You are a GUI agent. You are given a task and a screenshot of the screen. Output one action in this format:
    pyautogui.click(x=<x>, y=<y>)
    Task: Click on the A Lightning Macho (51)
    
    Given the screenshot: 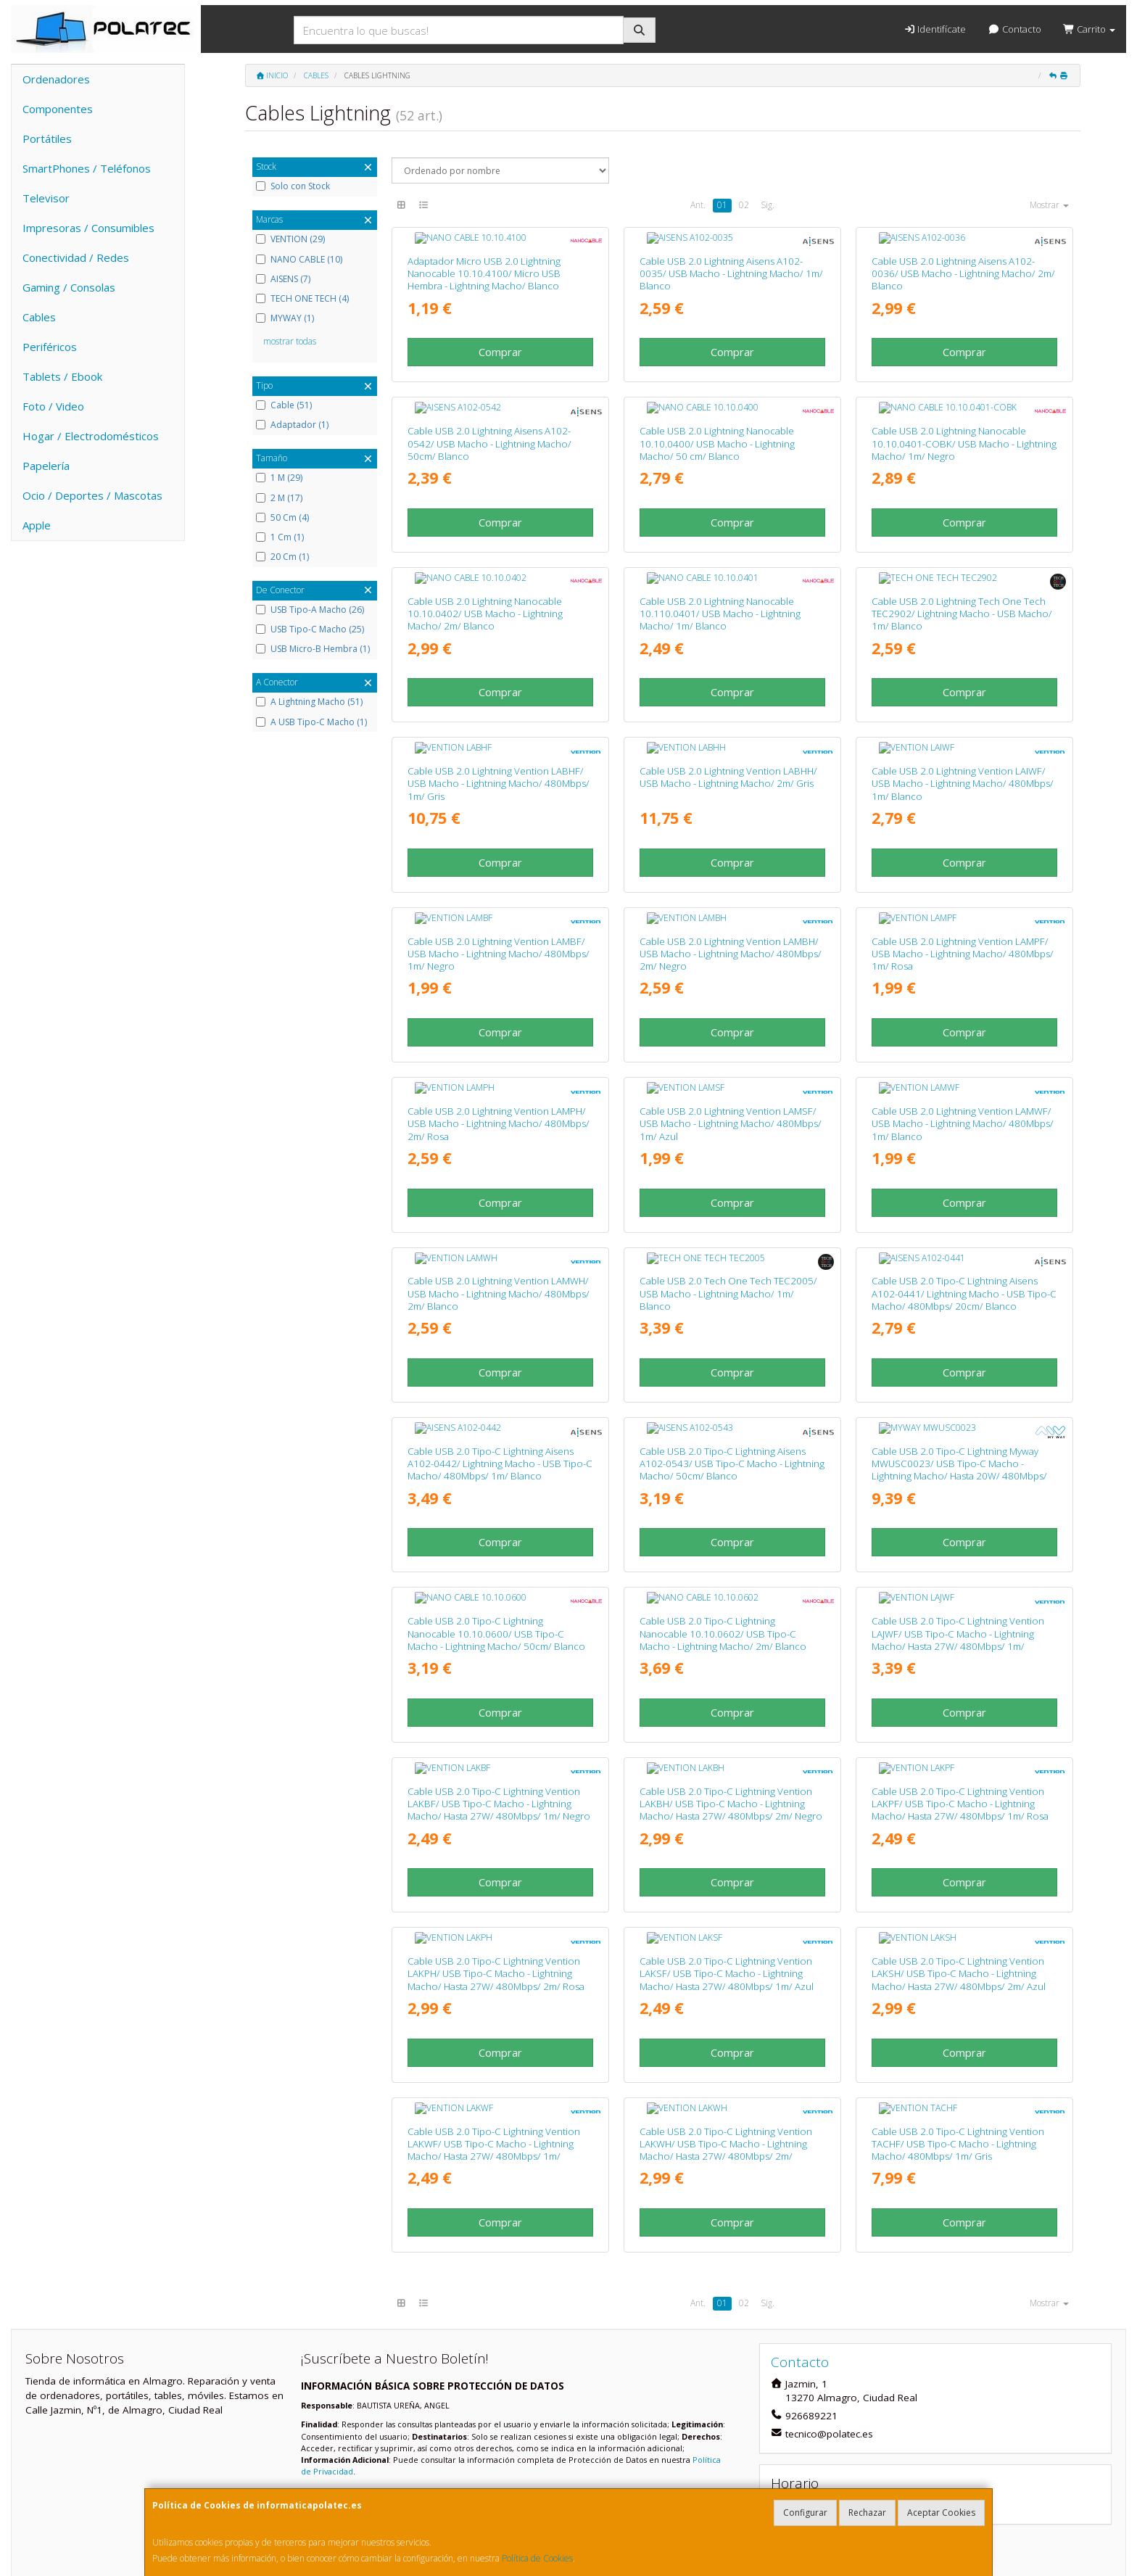 What is the action you would take?
    pyautogui.click(x=309, y=702)
    